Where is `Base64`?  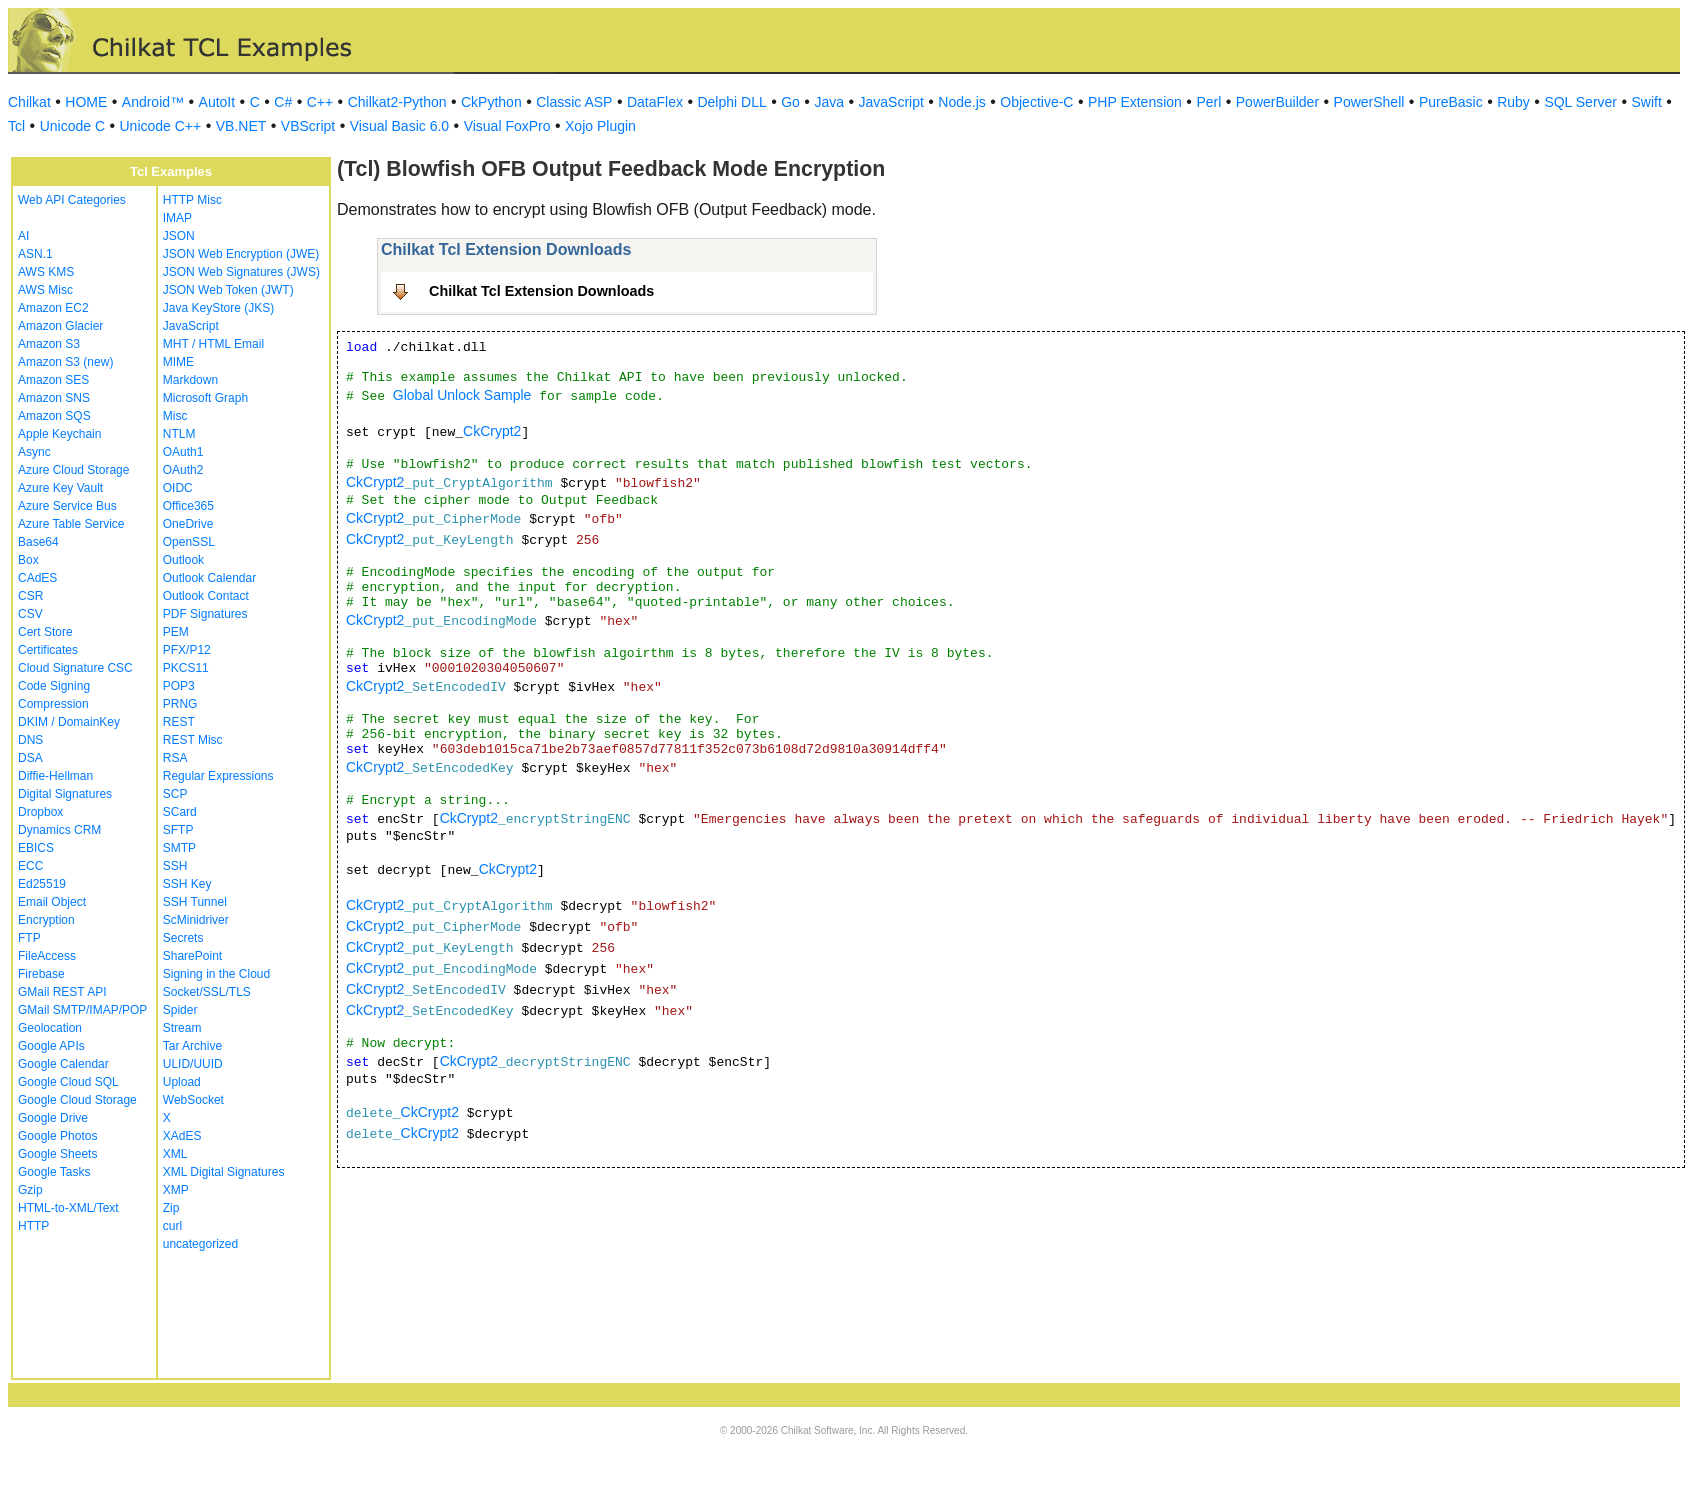 Base64 is located at coordinates (38, 542).